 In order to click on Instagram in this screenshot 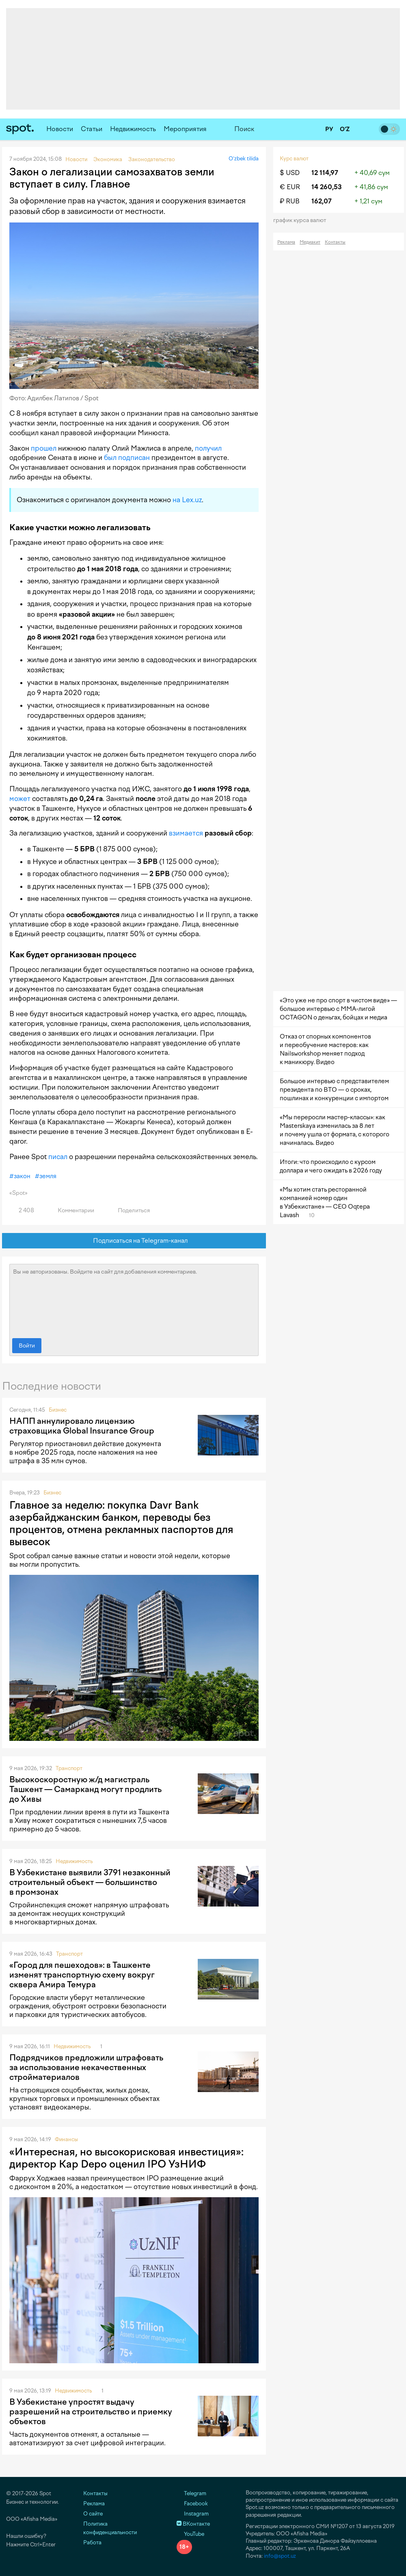, I will do `click(193, 2514)`.